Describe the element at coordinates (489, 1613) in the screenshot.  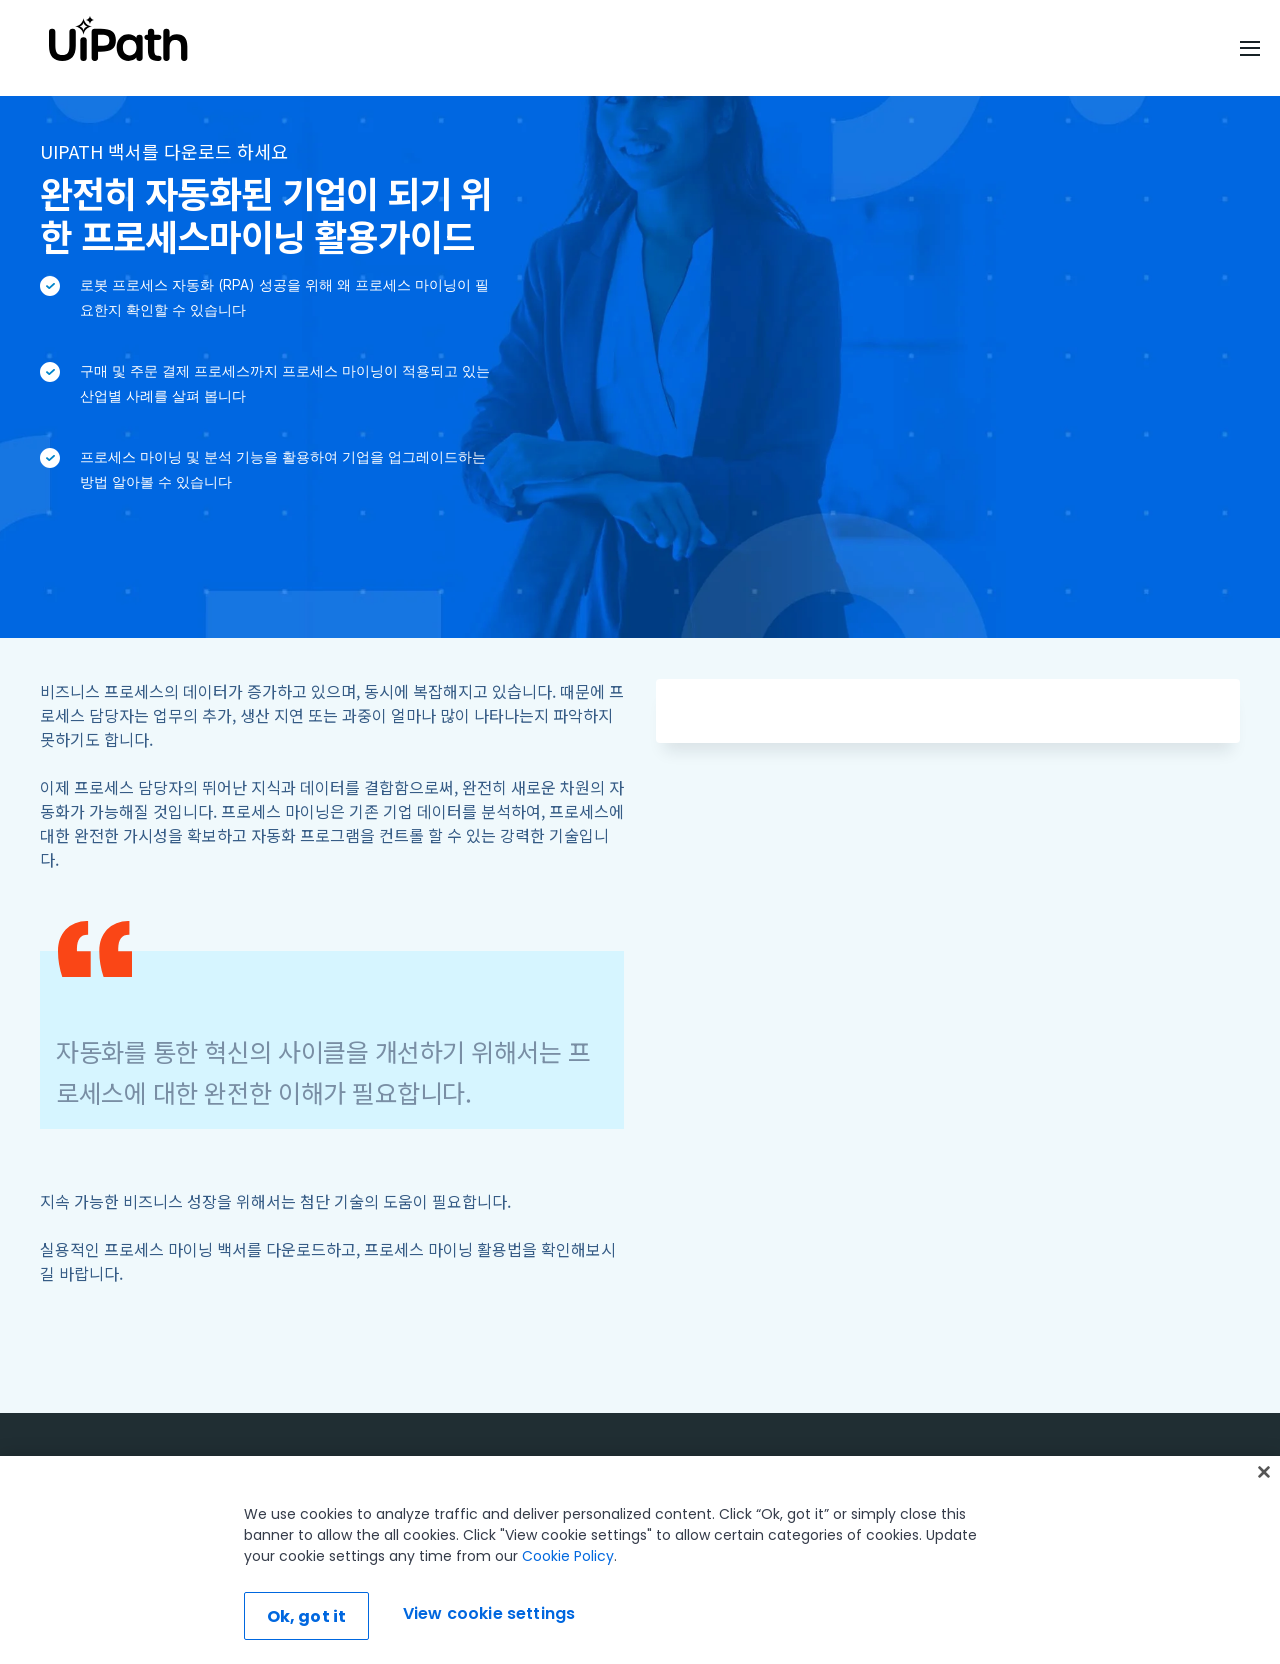
I see `View cookie settings` at that location.